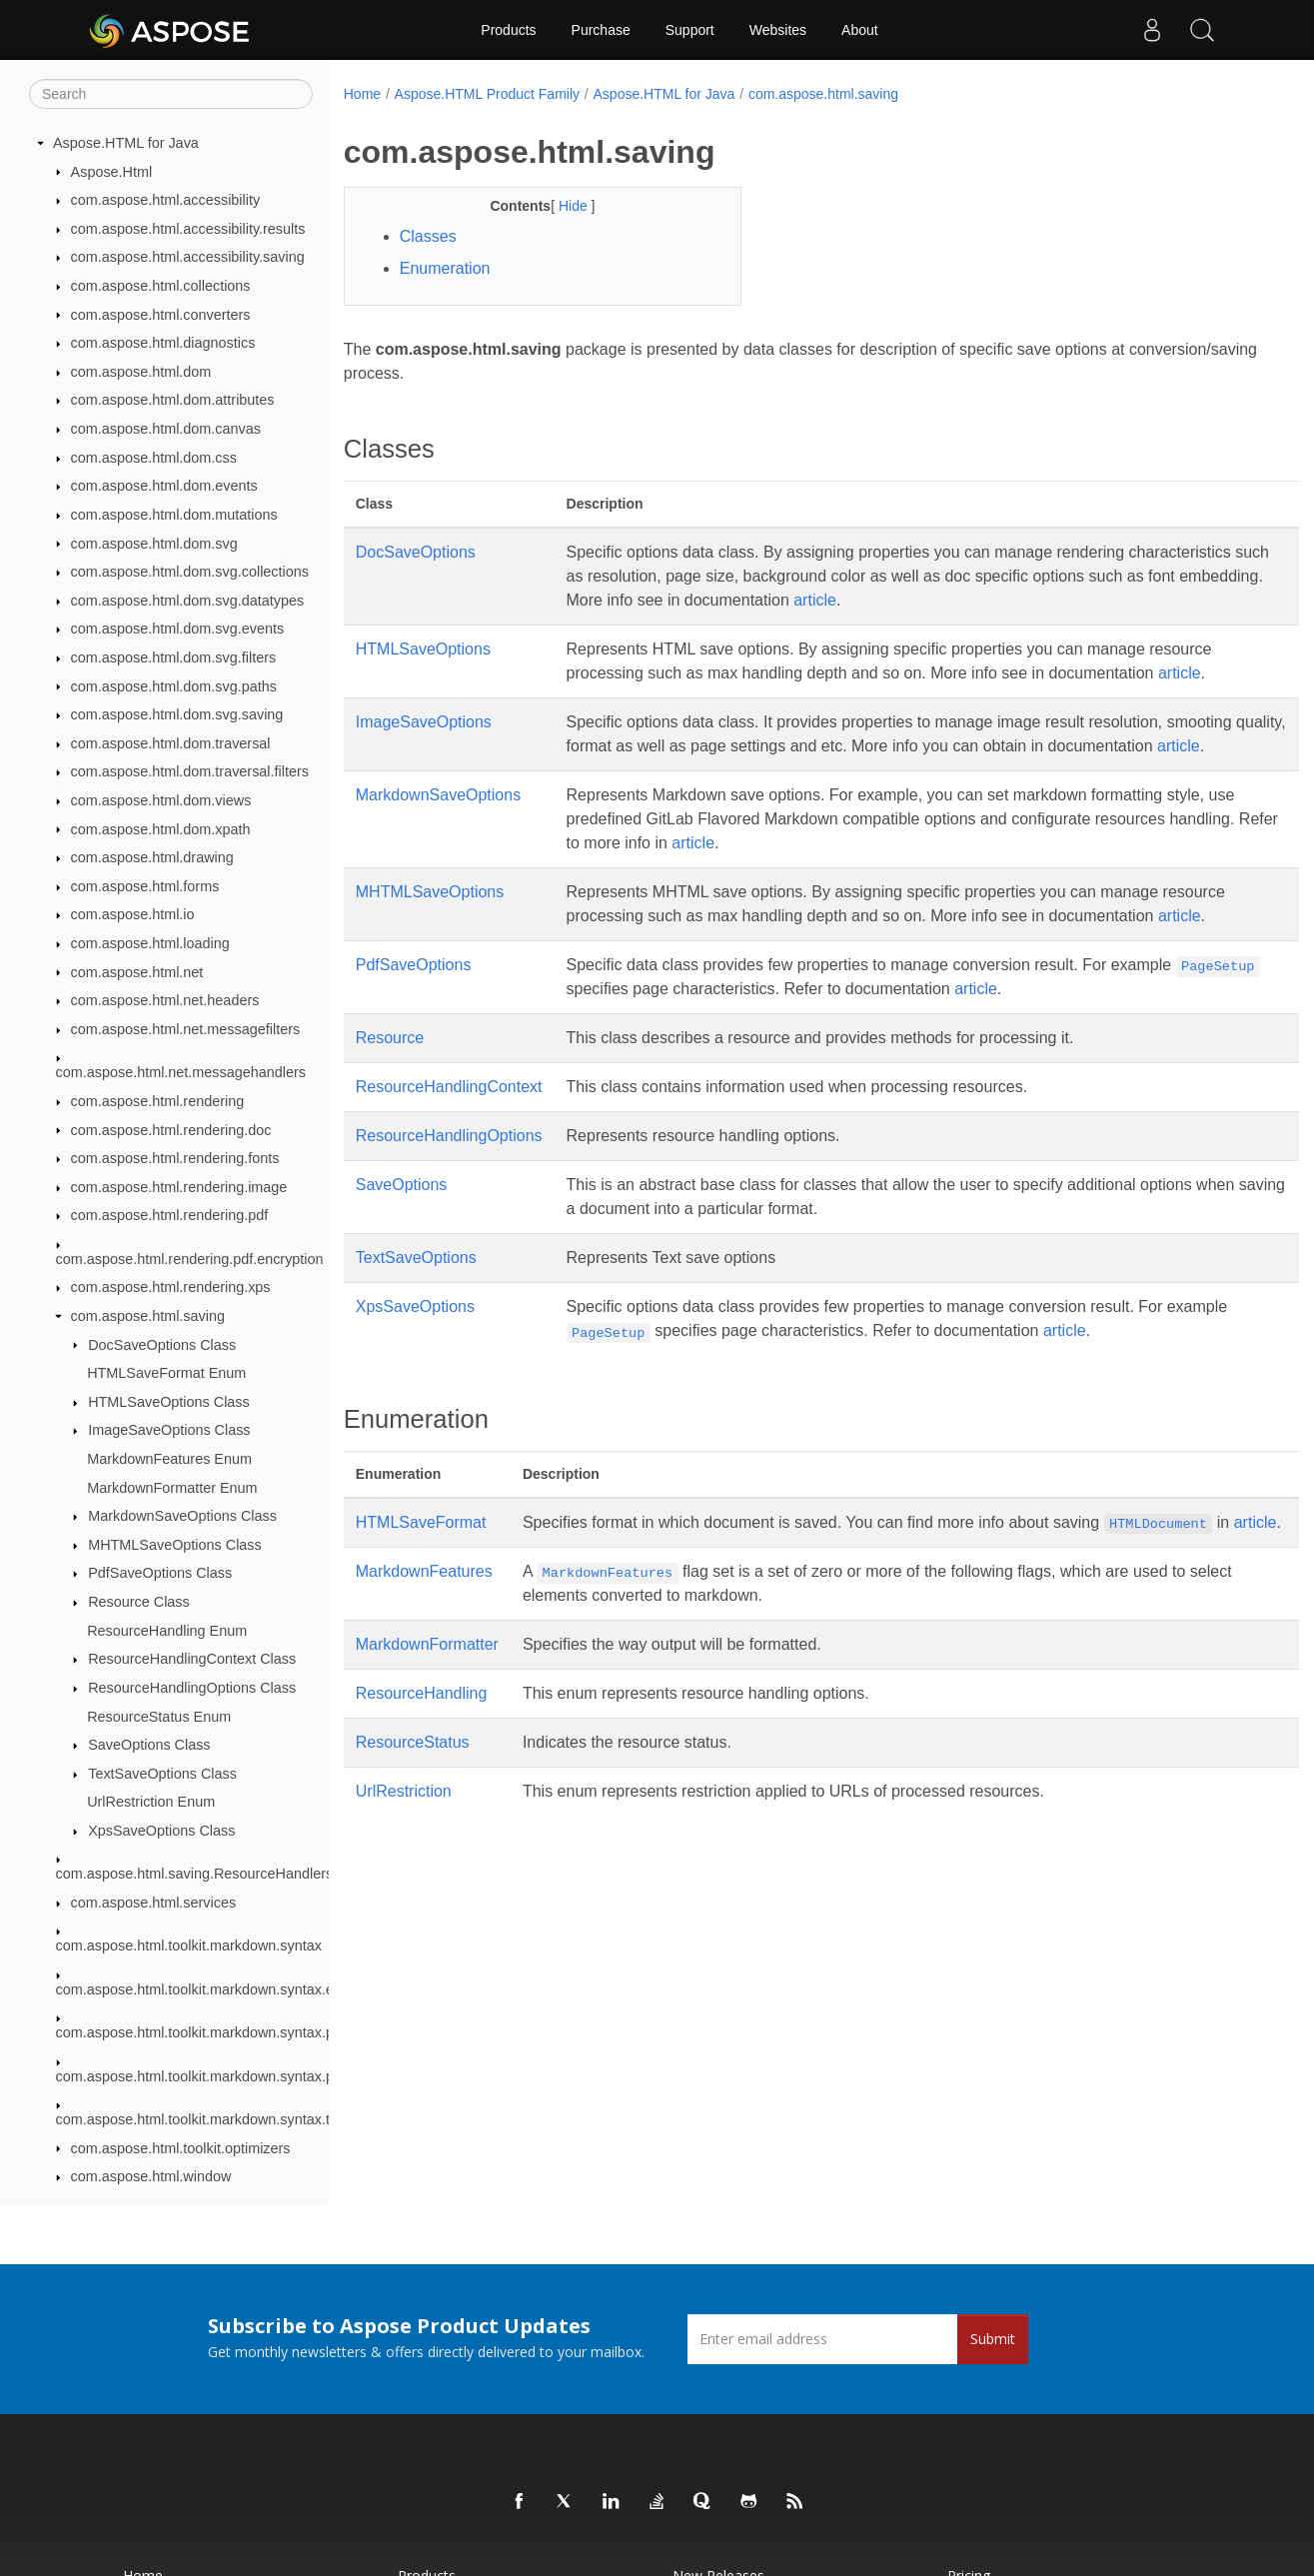  I want to click on SaveOptions, so click(402, 1232).